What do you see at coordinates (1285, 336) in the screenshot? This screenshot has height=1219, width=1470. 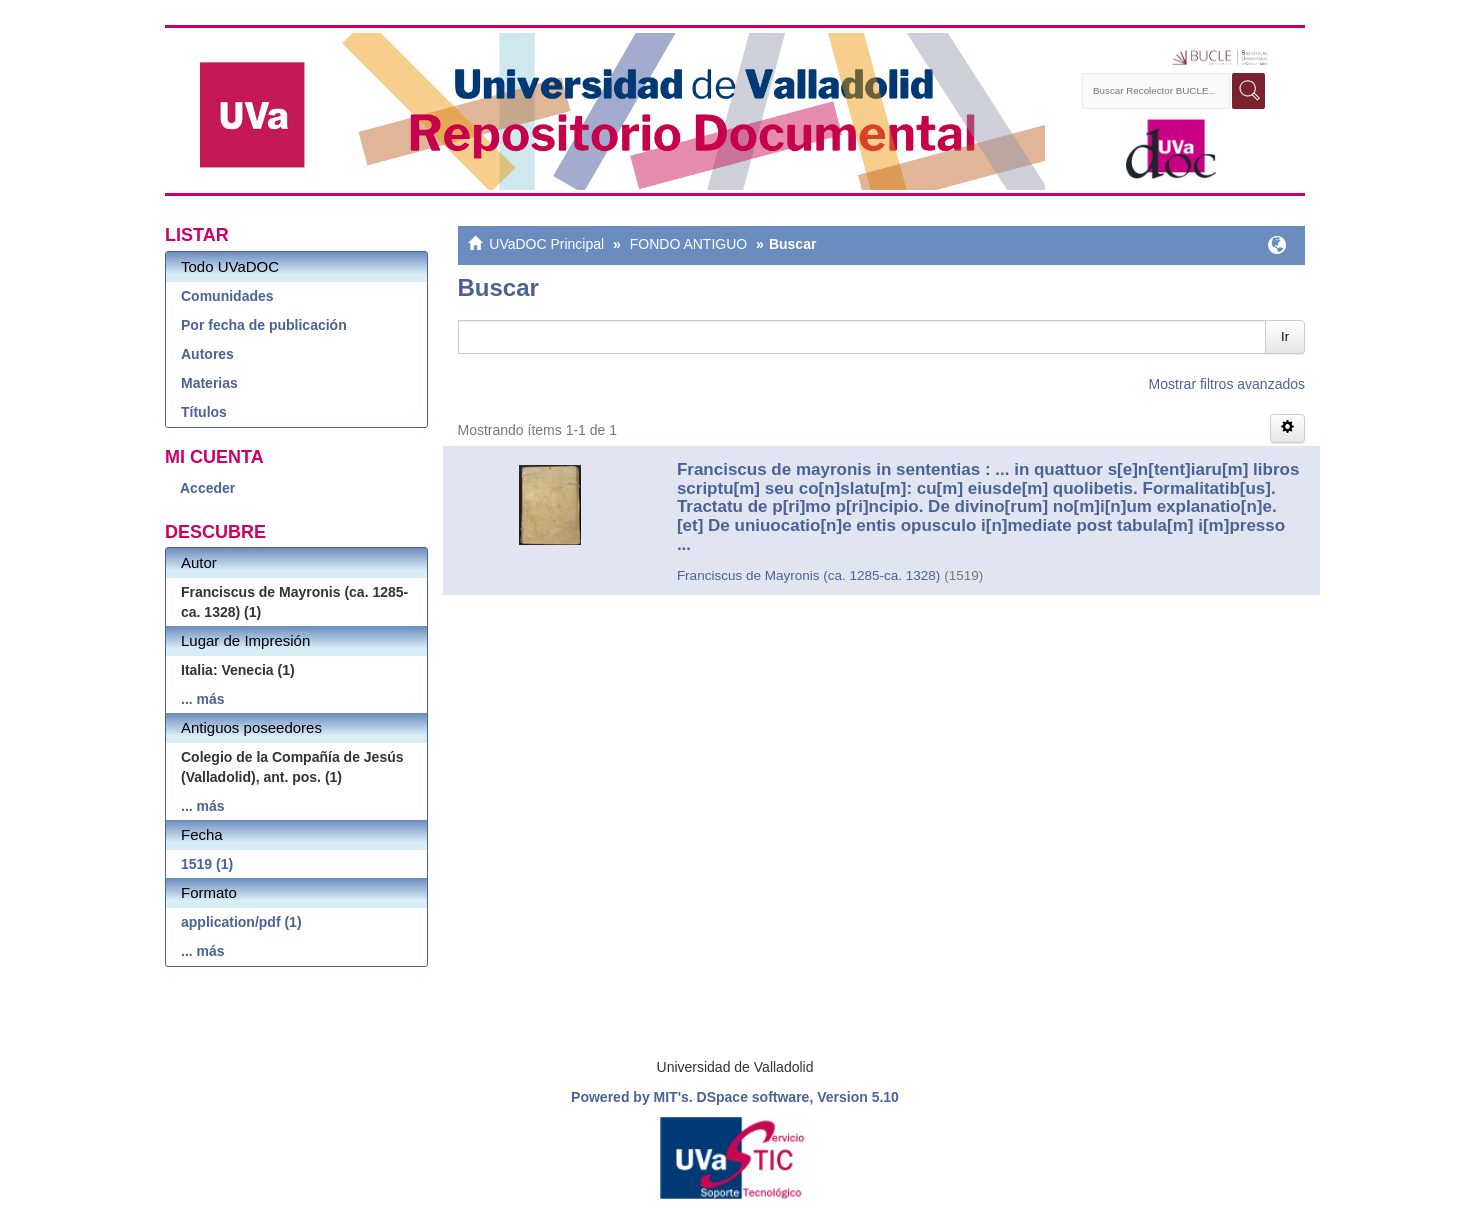 I see `Ir` at bounding box center [1285, 336].